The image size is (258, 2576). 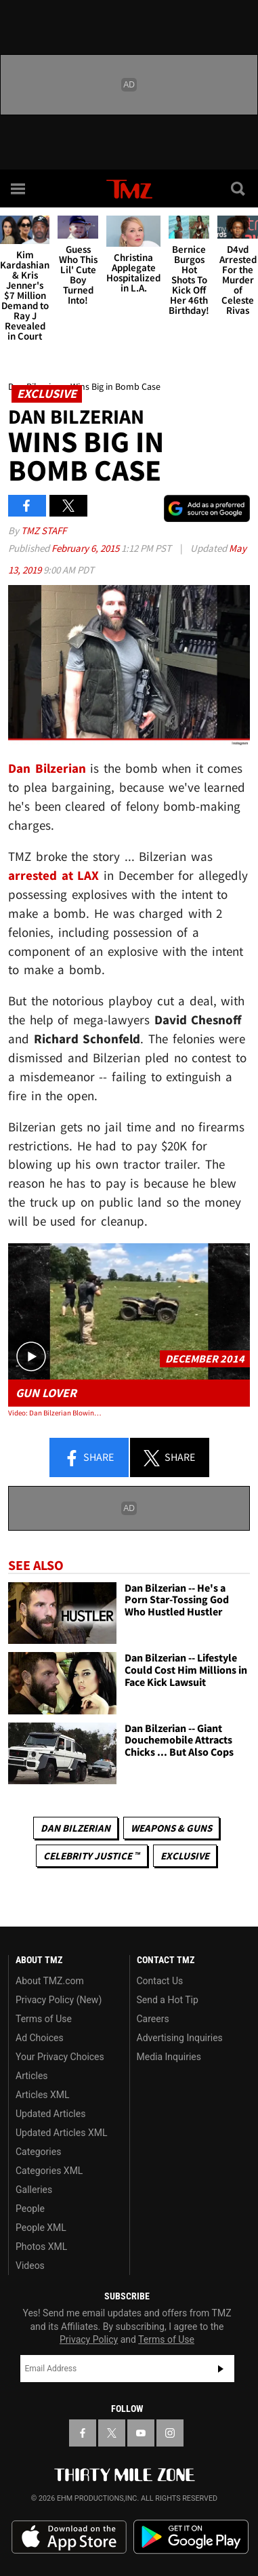 I want to click on Updated Articles, so click(x=50, y=2113).